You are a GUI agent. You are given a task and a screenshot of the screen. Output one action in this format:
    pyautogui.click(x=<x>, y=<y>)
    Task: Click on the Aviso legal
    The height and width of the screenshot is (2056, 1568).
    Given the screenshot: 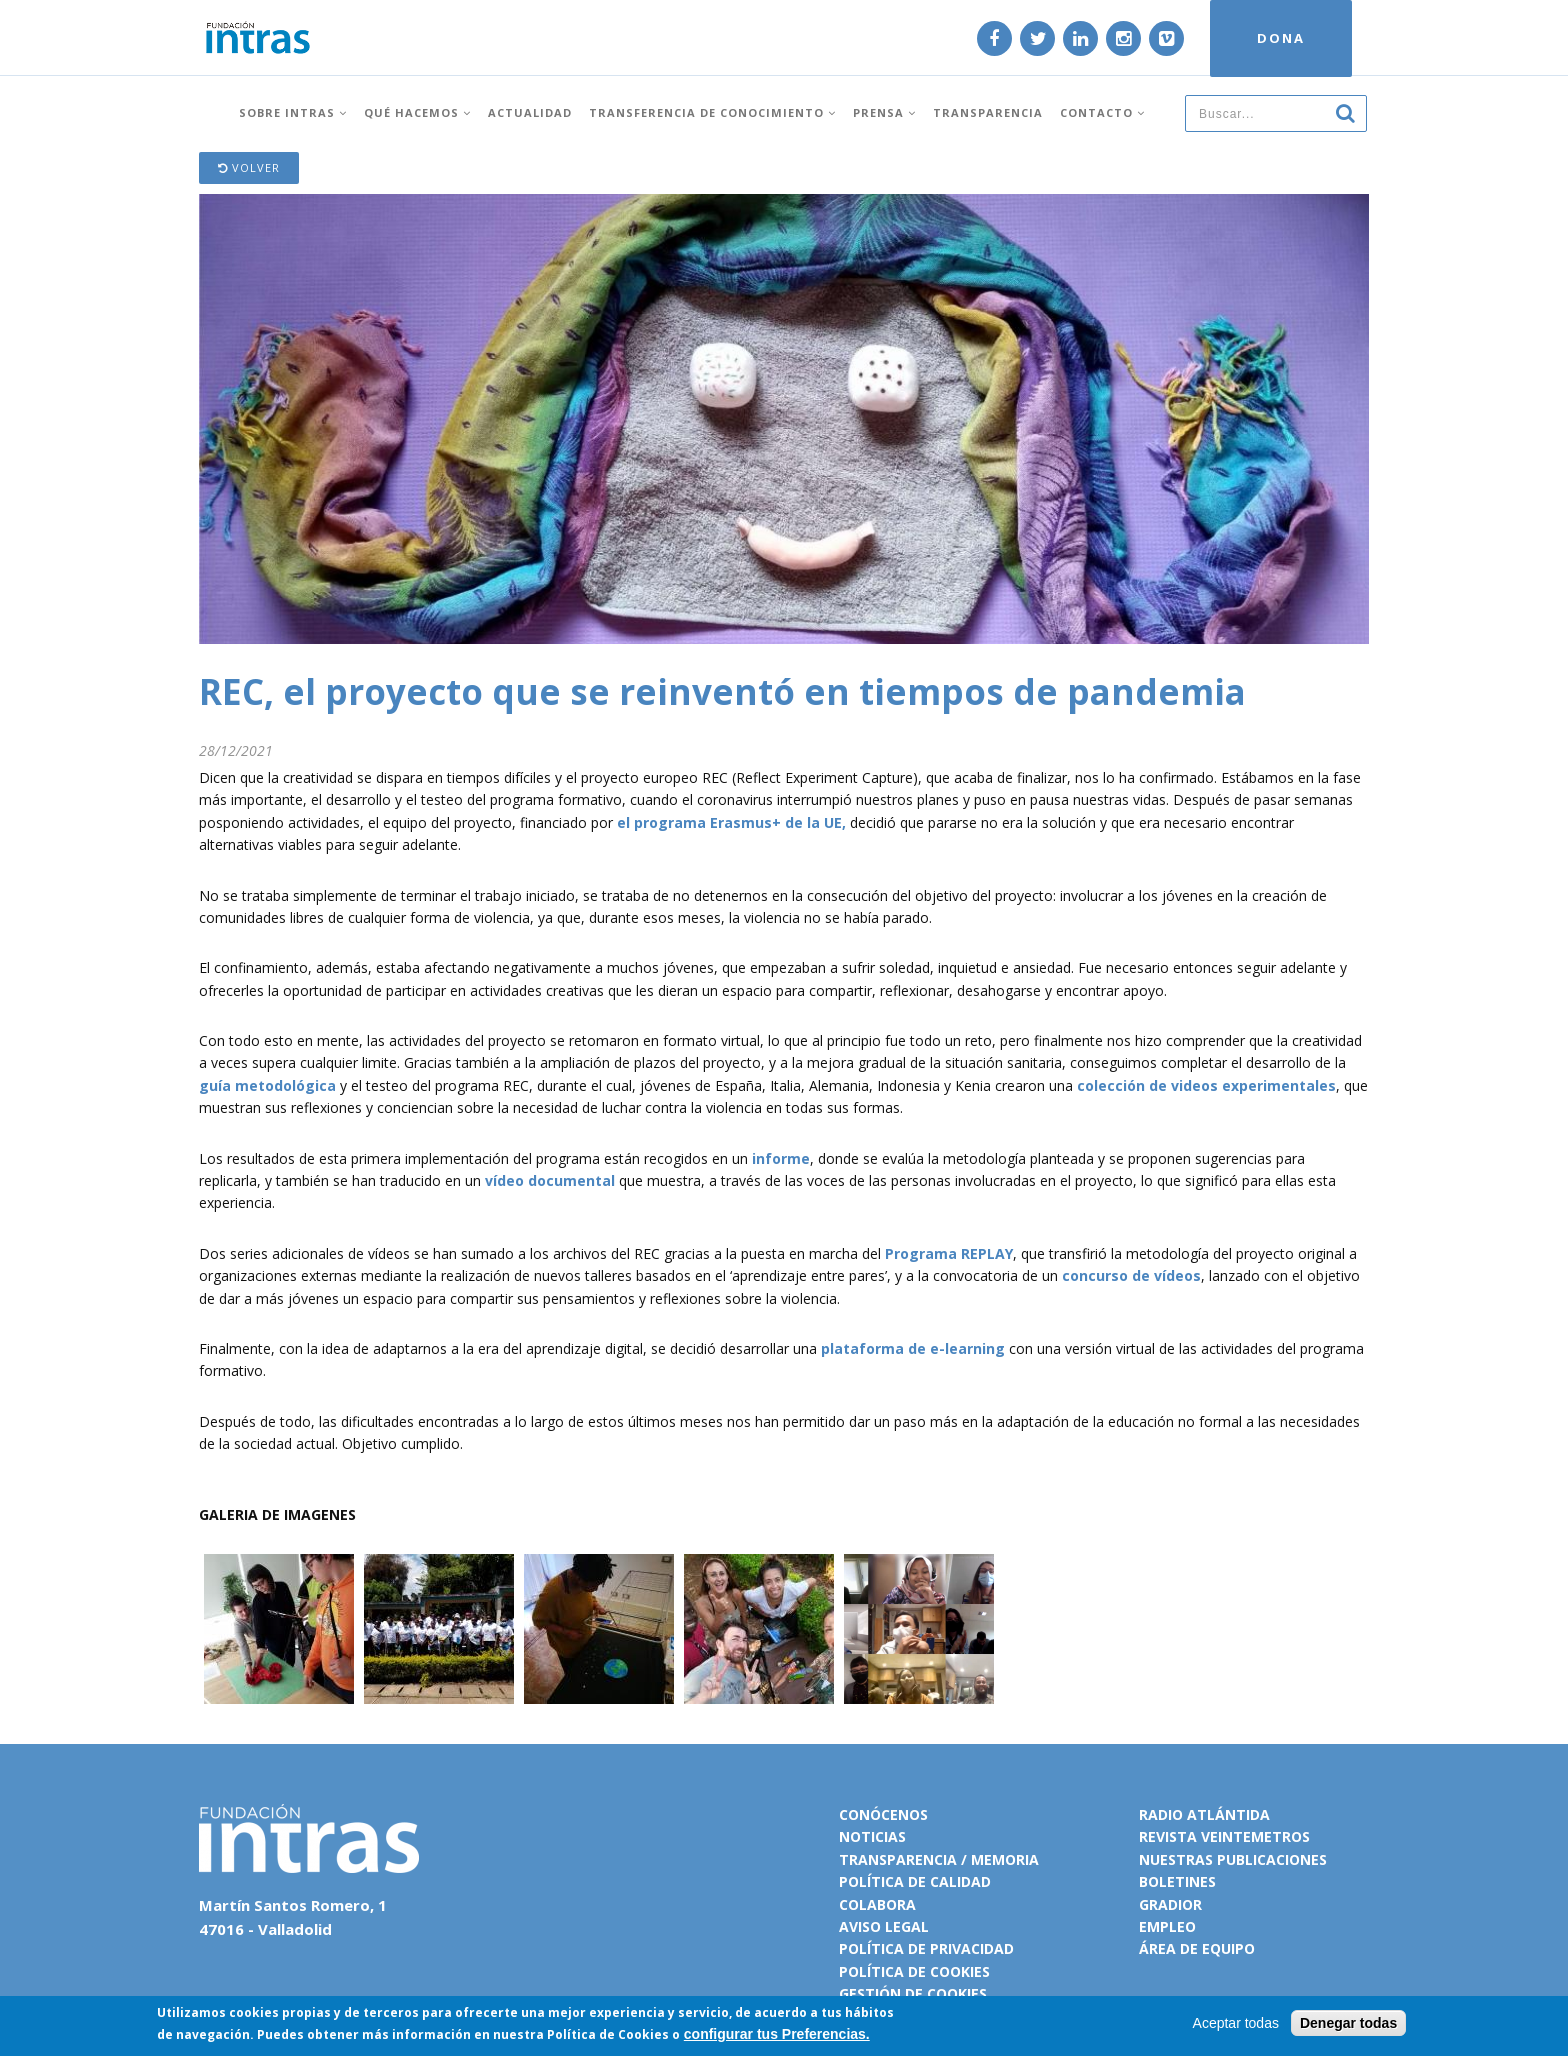 What is the action you would take?
    pyautogui.click(x=884, y=1926)
    